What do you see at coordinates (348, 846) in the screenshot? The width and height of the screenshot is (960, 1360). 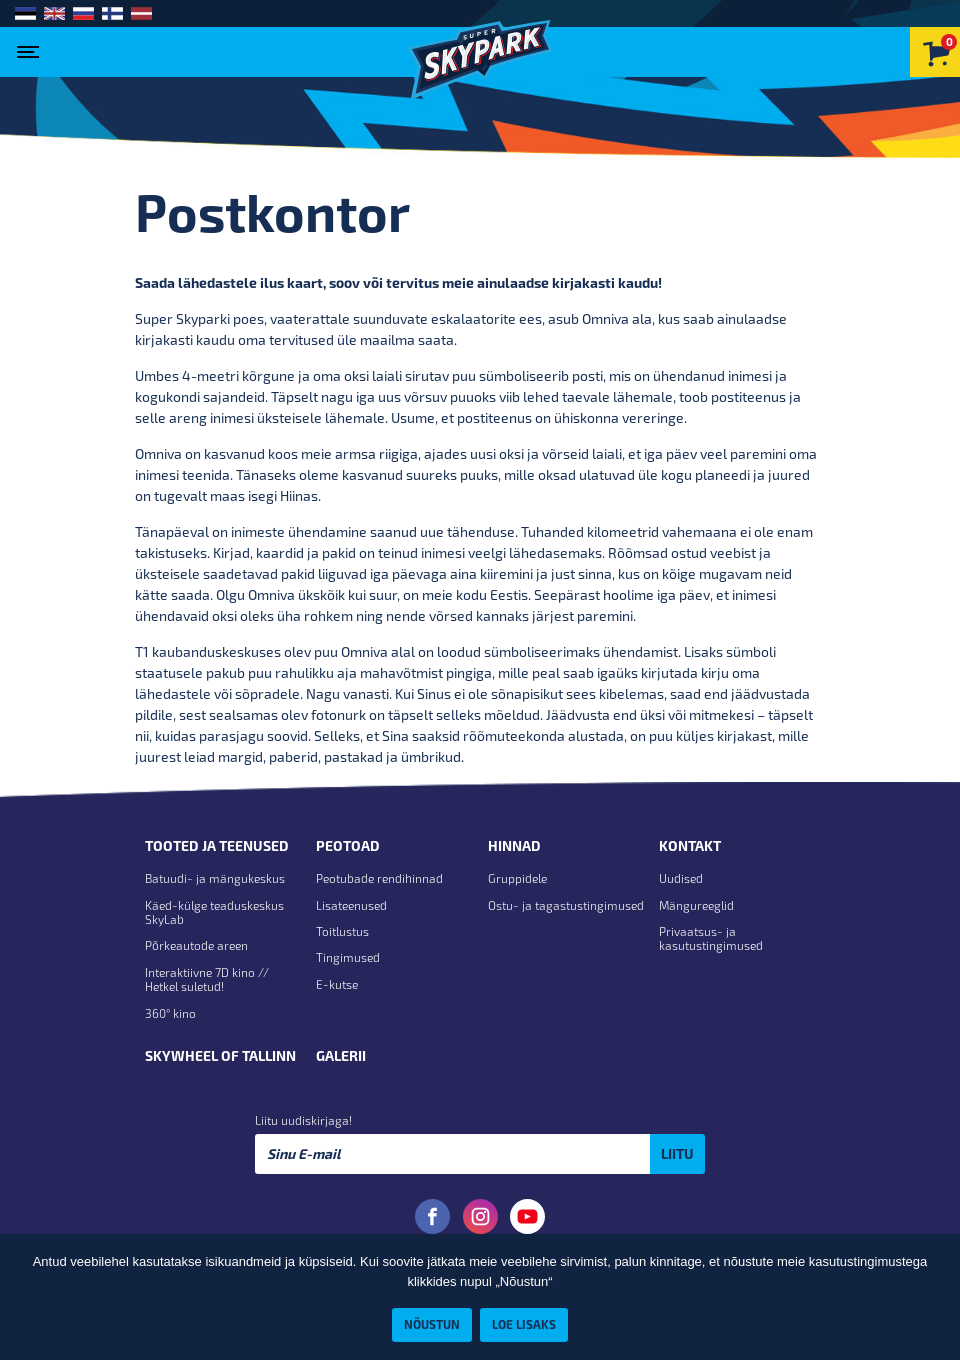 I see `Peotoad` at bounding box center [348, 846].